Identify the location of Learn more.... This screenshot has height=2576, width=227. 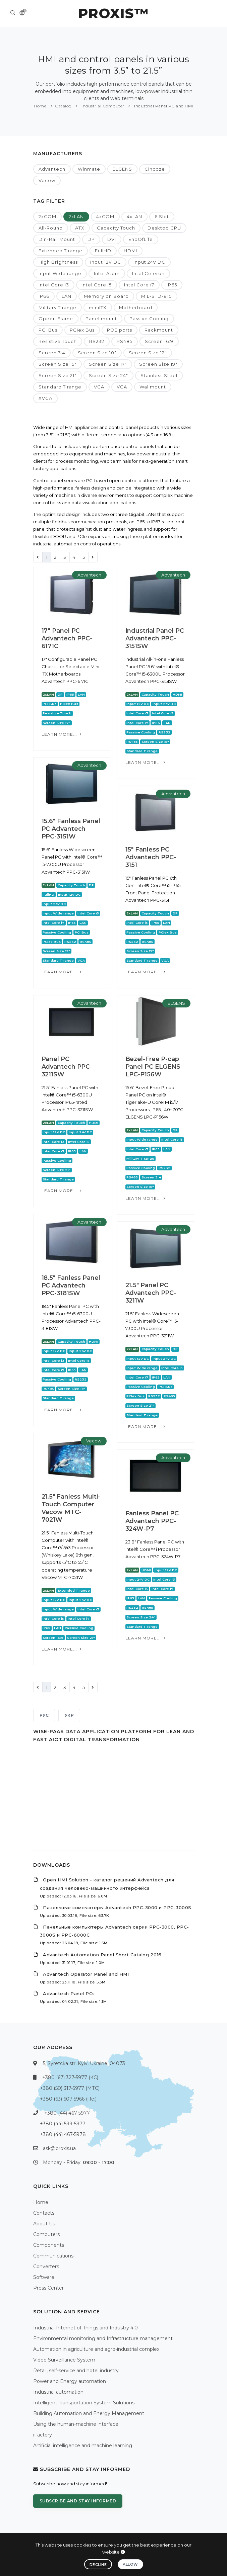
(62, 734).